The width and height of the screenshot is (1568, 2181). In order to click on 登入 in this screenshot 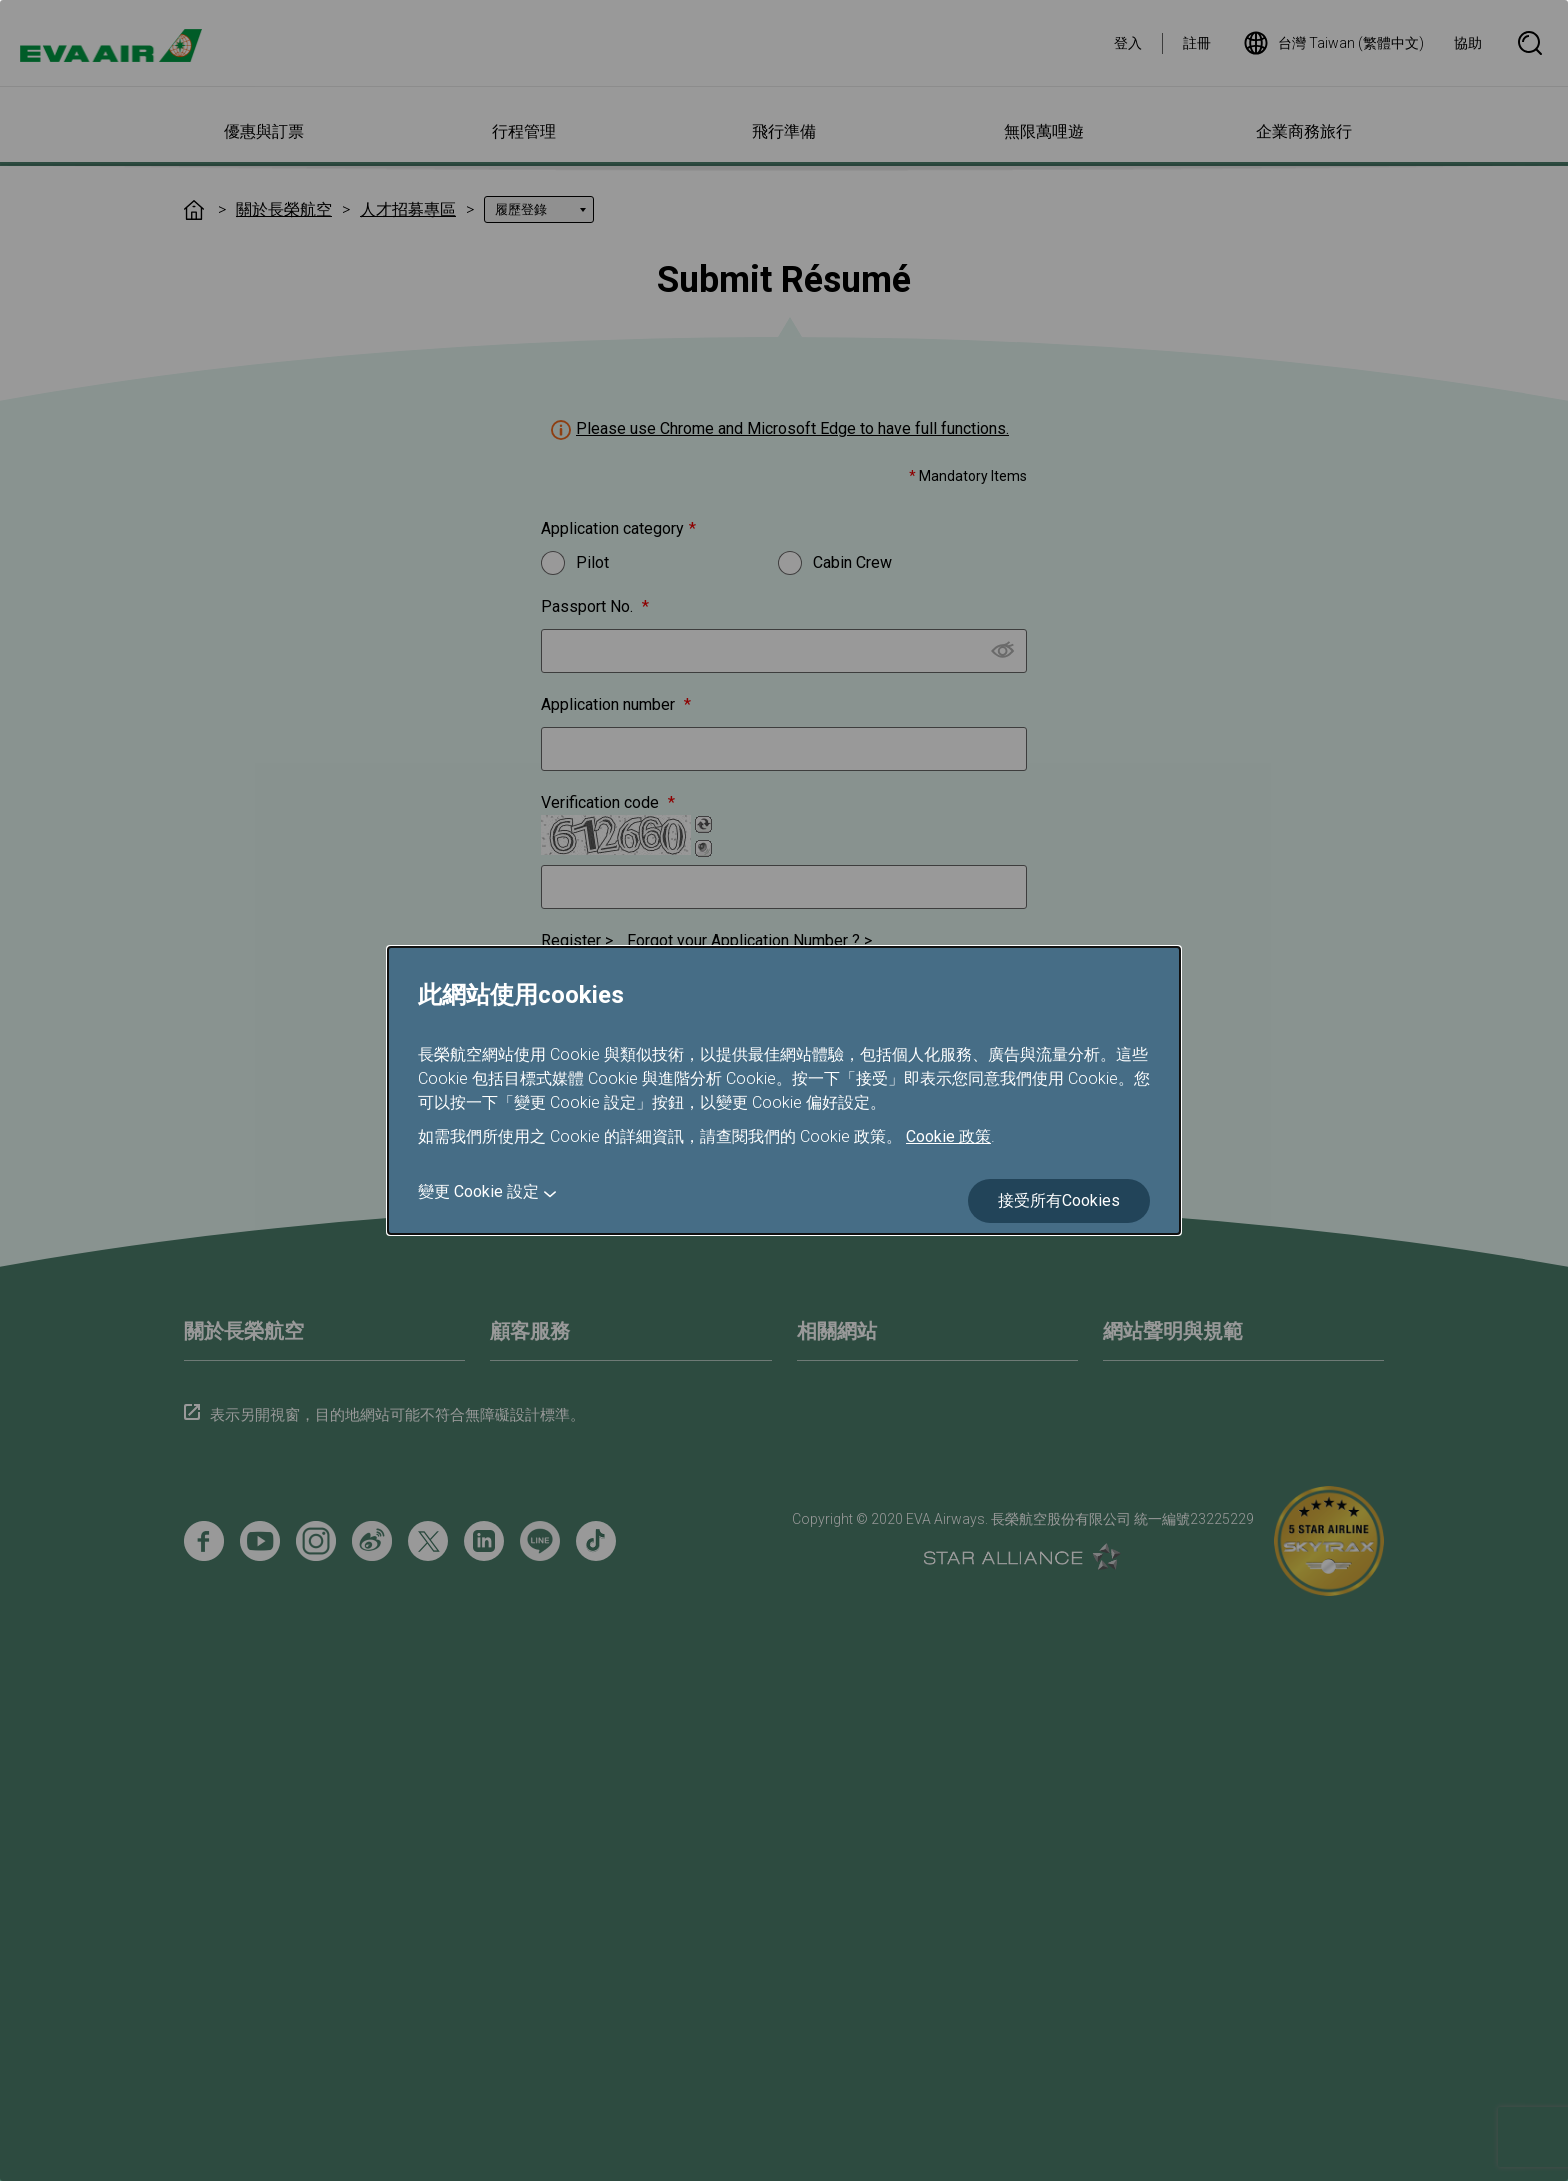, I will do `click(1128, 43)`.